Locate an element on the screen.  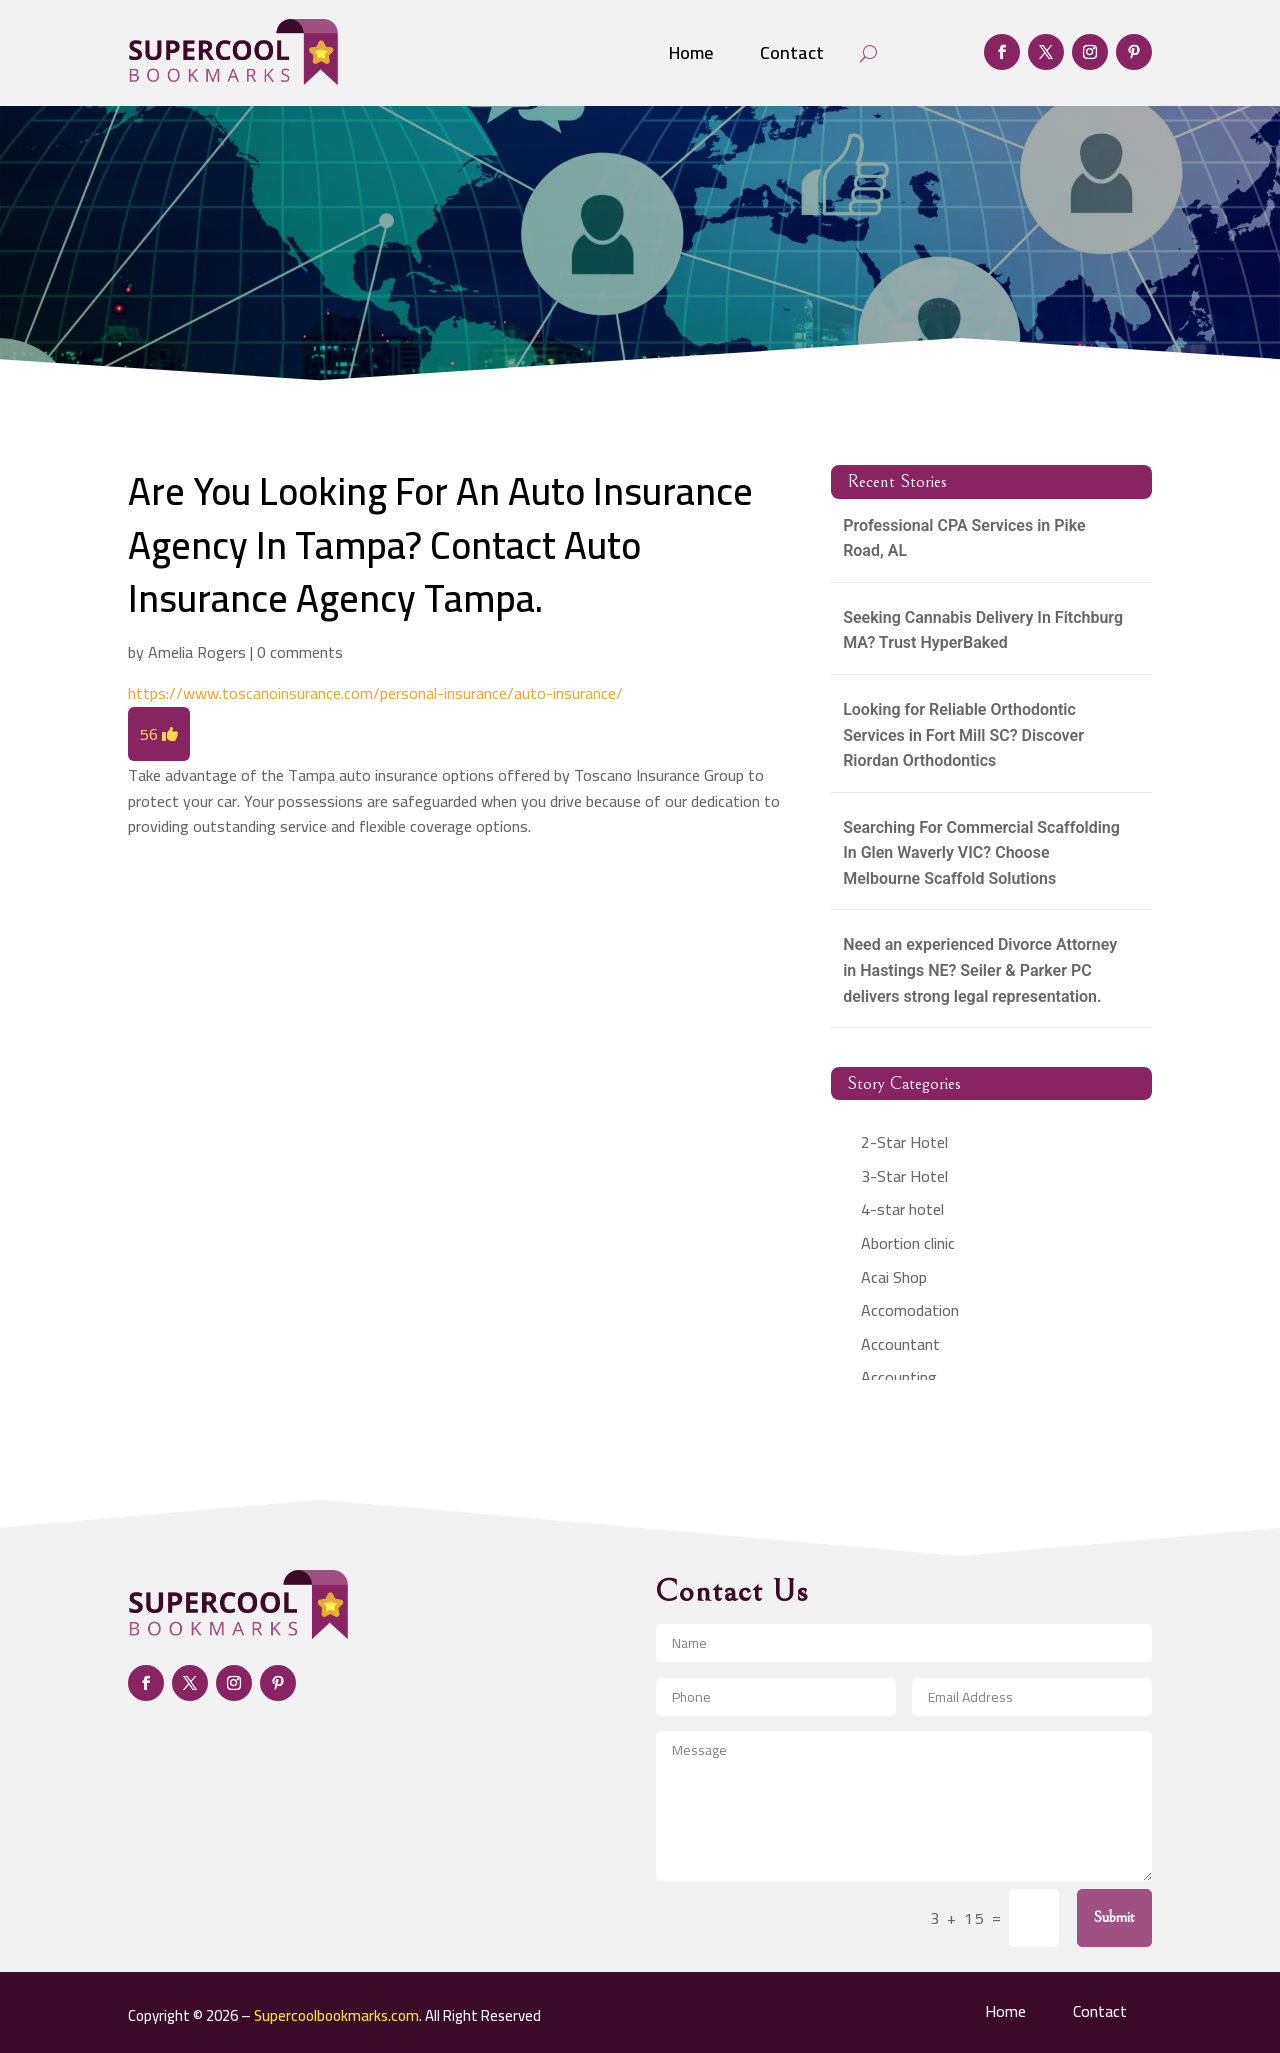
4-star hotel is located at coordinates (902, 1209).